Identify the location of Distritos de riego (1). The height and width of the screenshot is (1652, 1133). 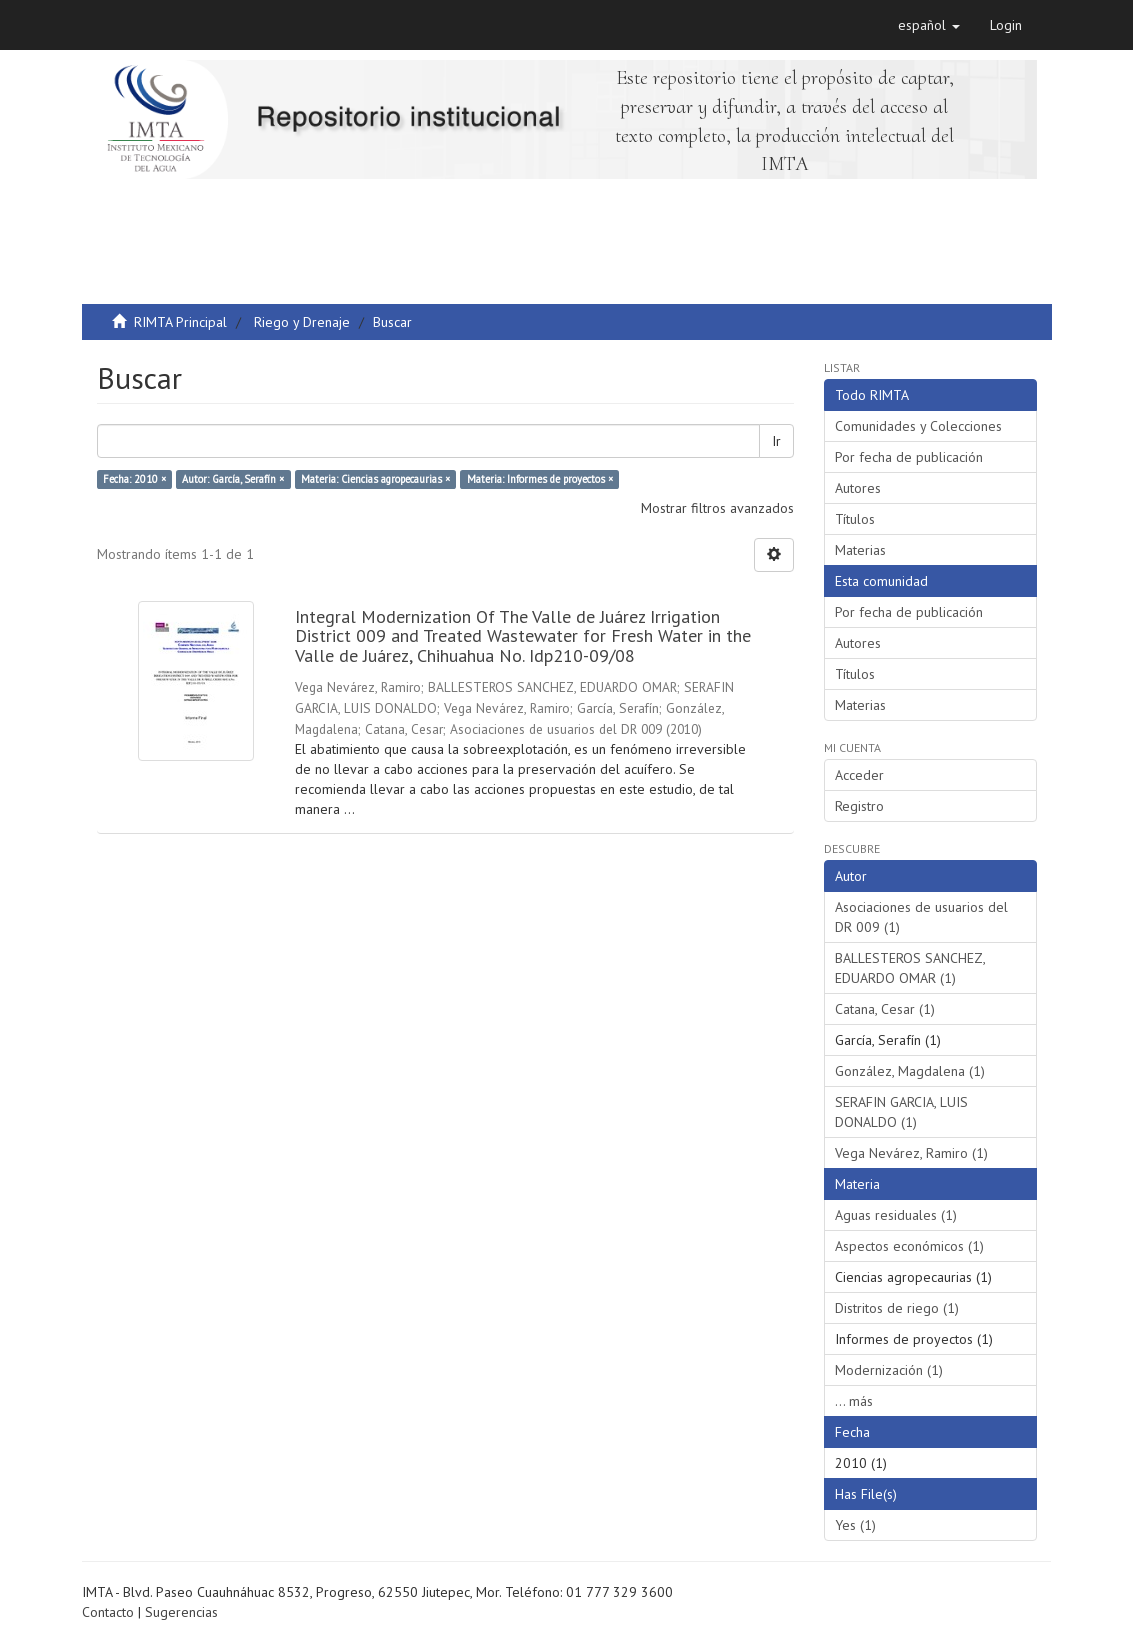
(897, 1308).